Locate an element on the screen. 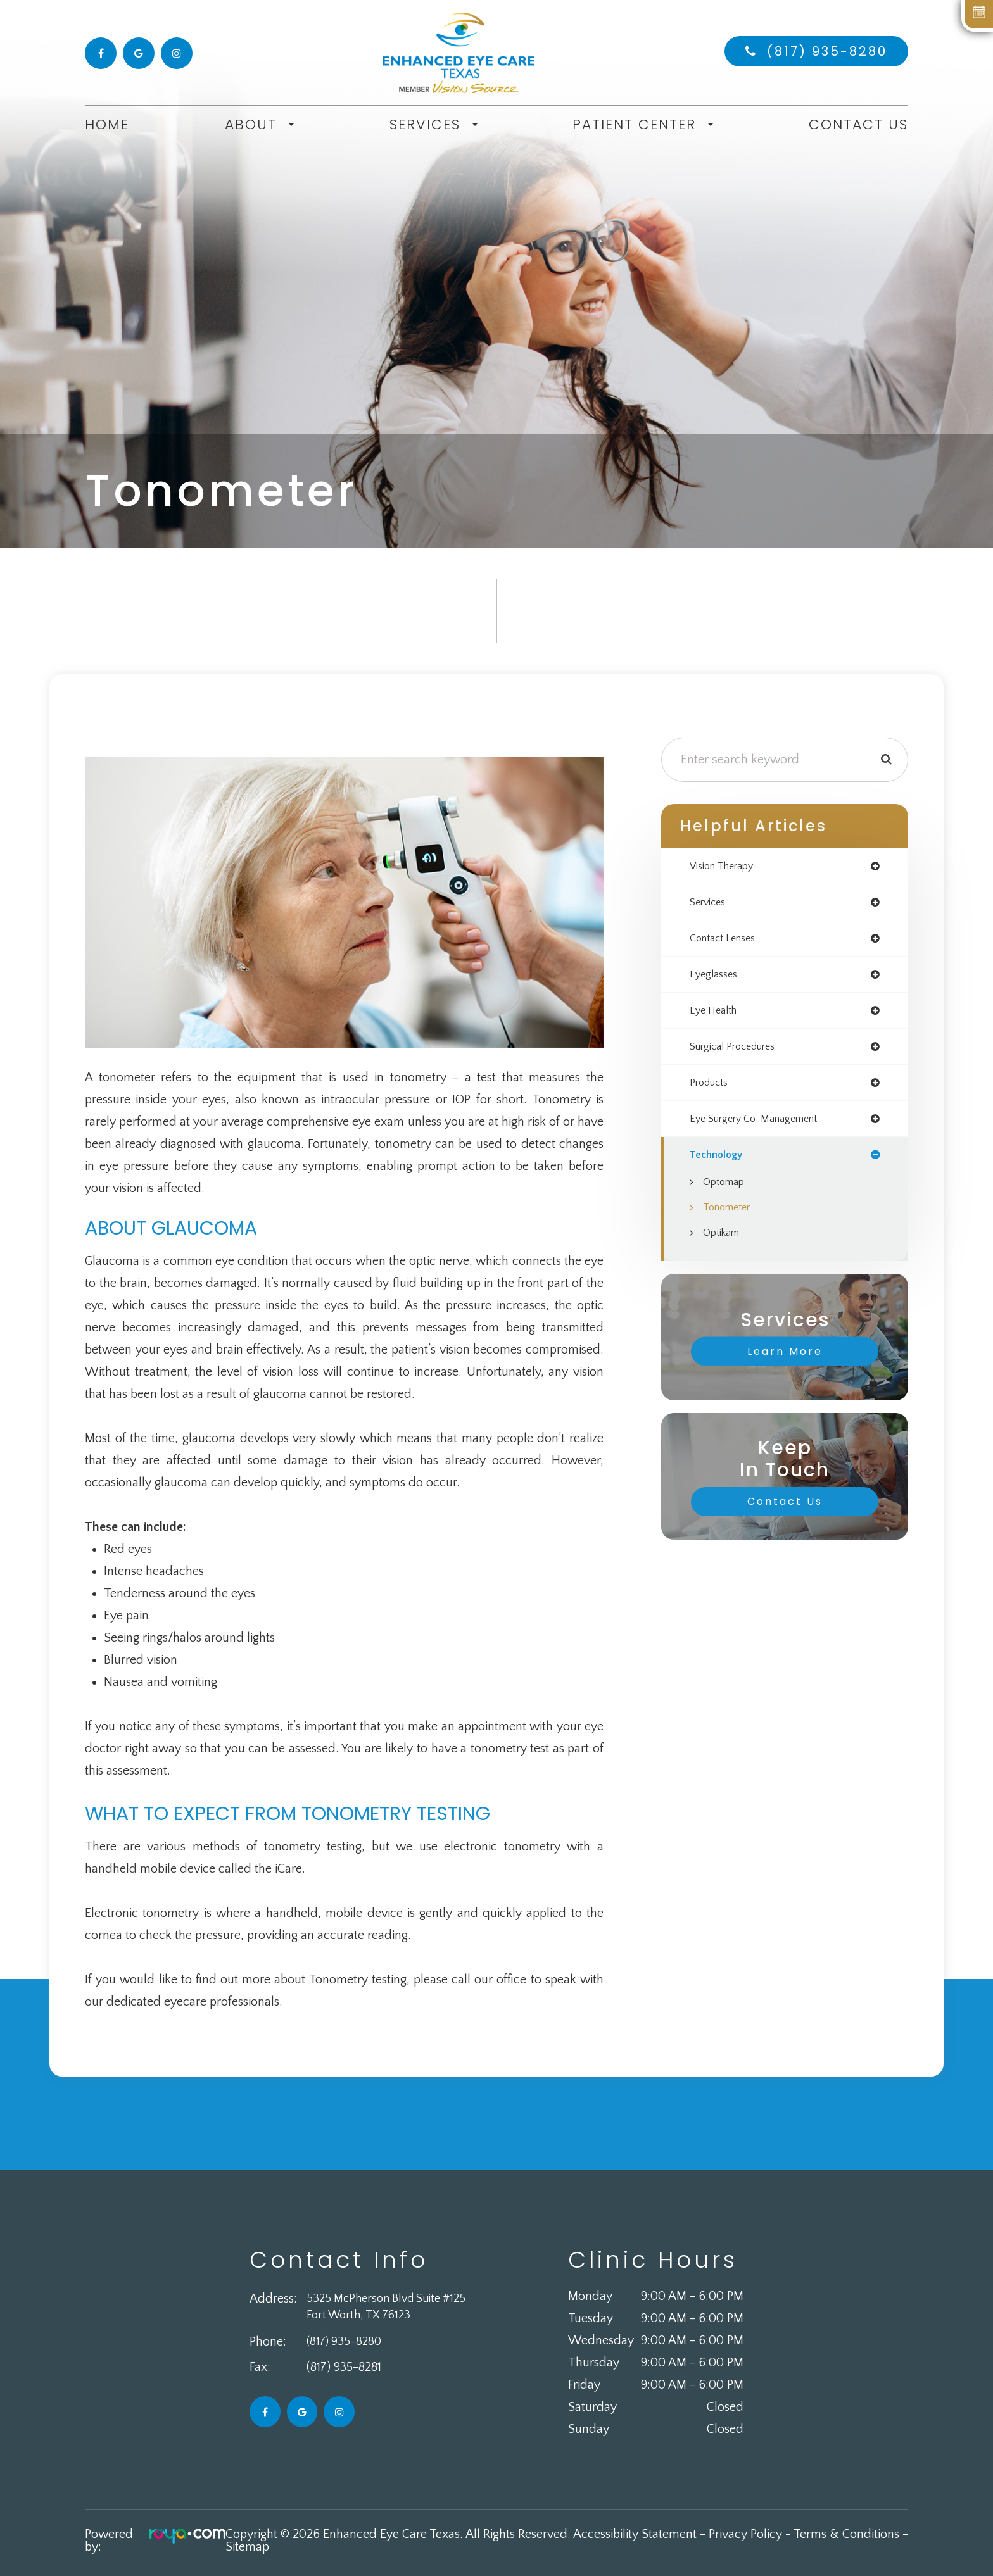 This screenshot has height=2576, width=993. eye health is located at coordinates (716, 1016).